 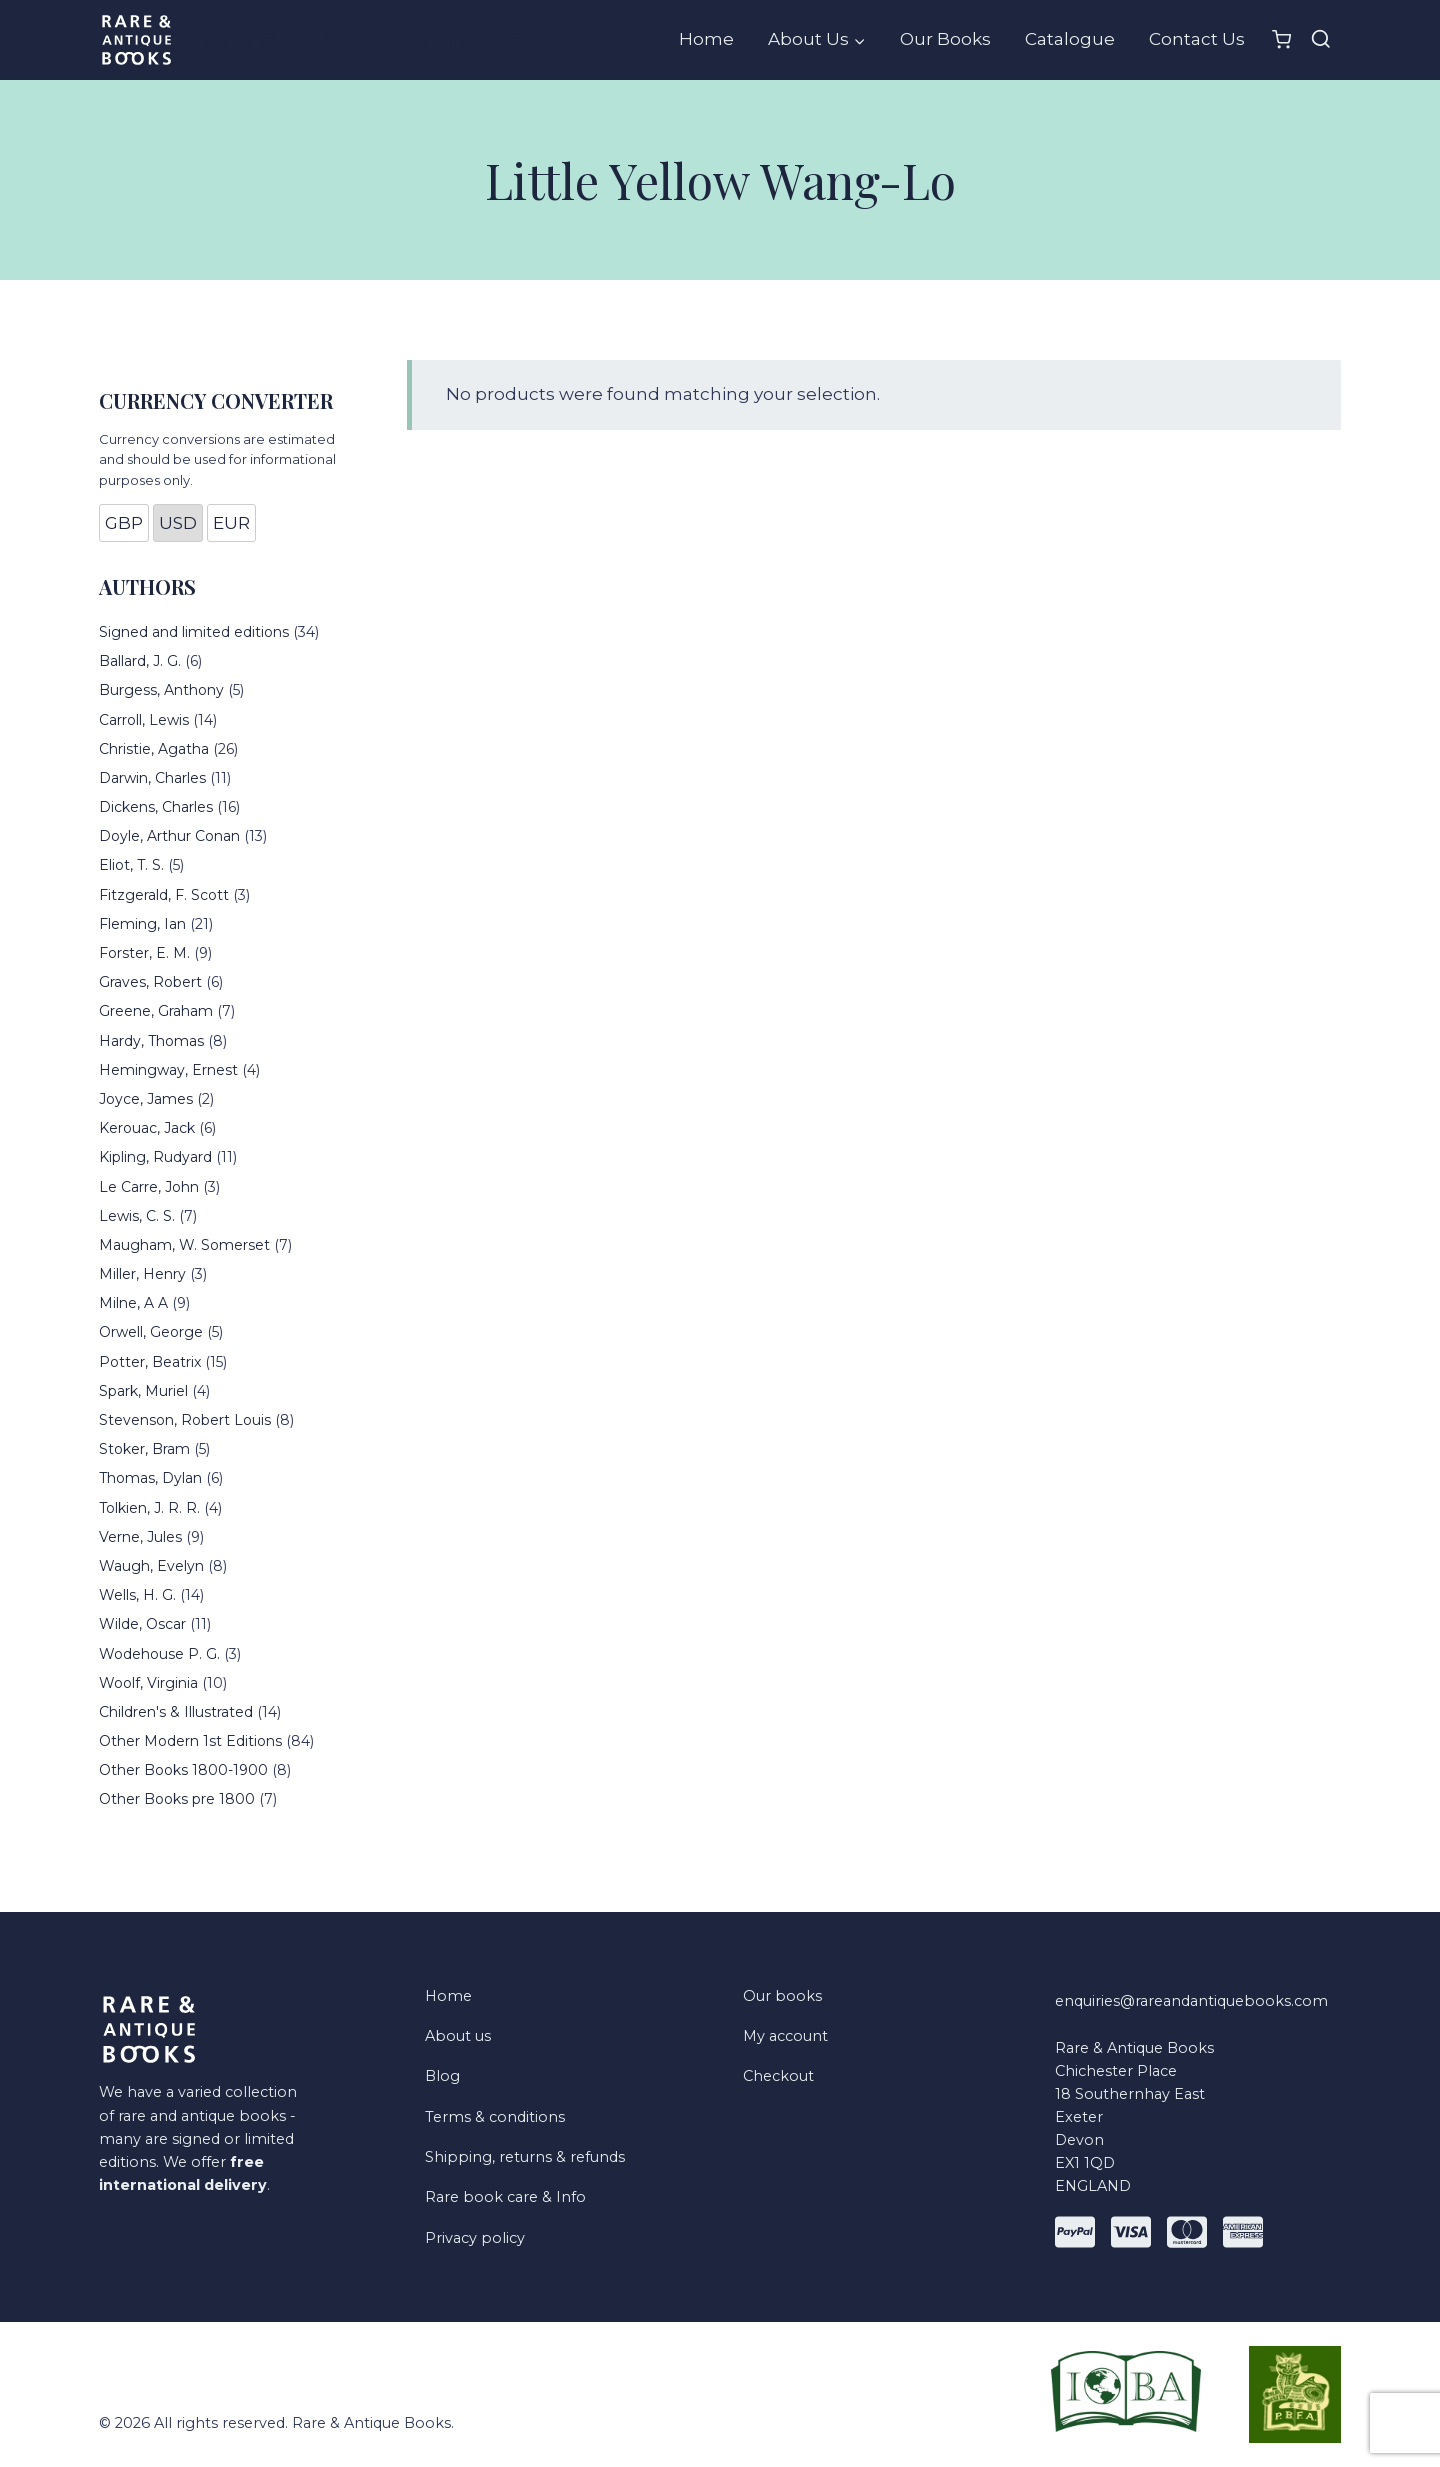 What do you see at coordinates (505, 2197) in the screenshot?
I see `Rare book care & Info` at bounding box center [505, 2197].